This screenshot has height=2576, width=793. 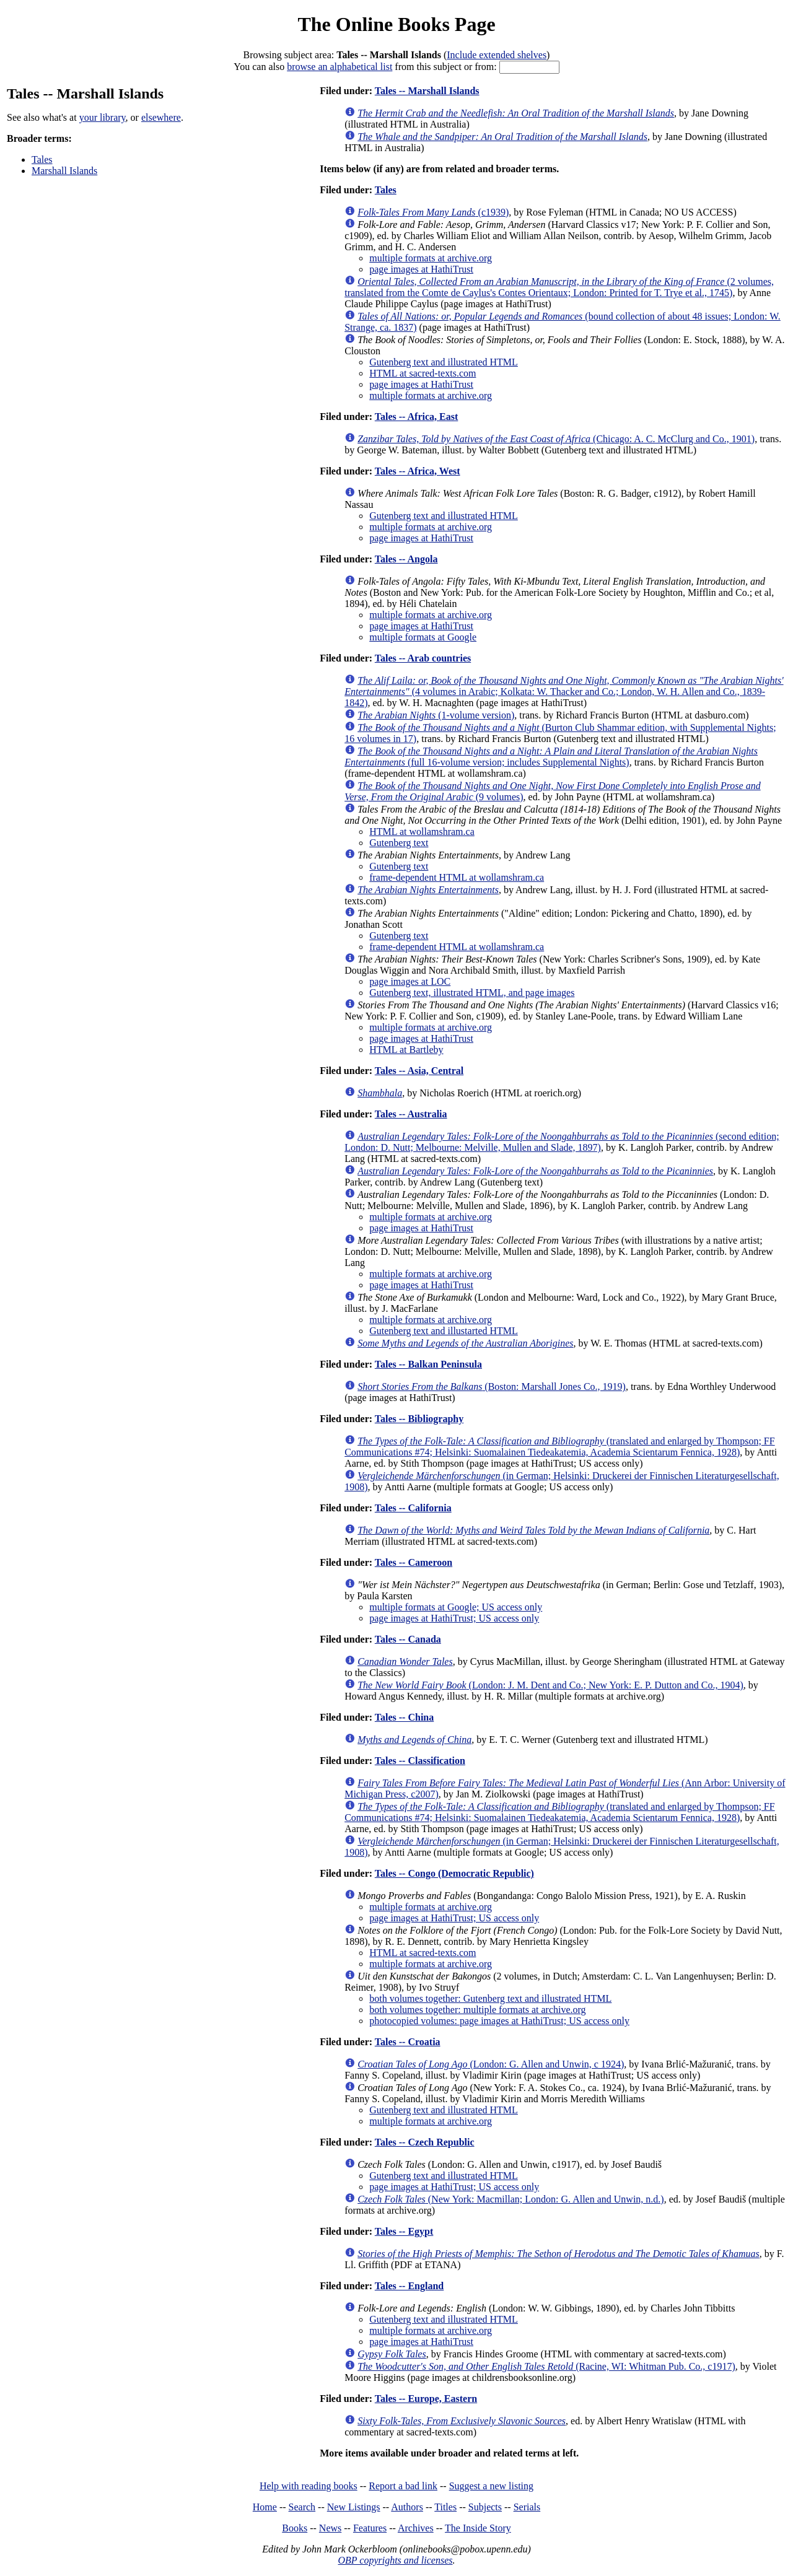 I want to click on Tales -- England, so click(x=409, y=2286).